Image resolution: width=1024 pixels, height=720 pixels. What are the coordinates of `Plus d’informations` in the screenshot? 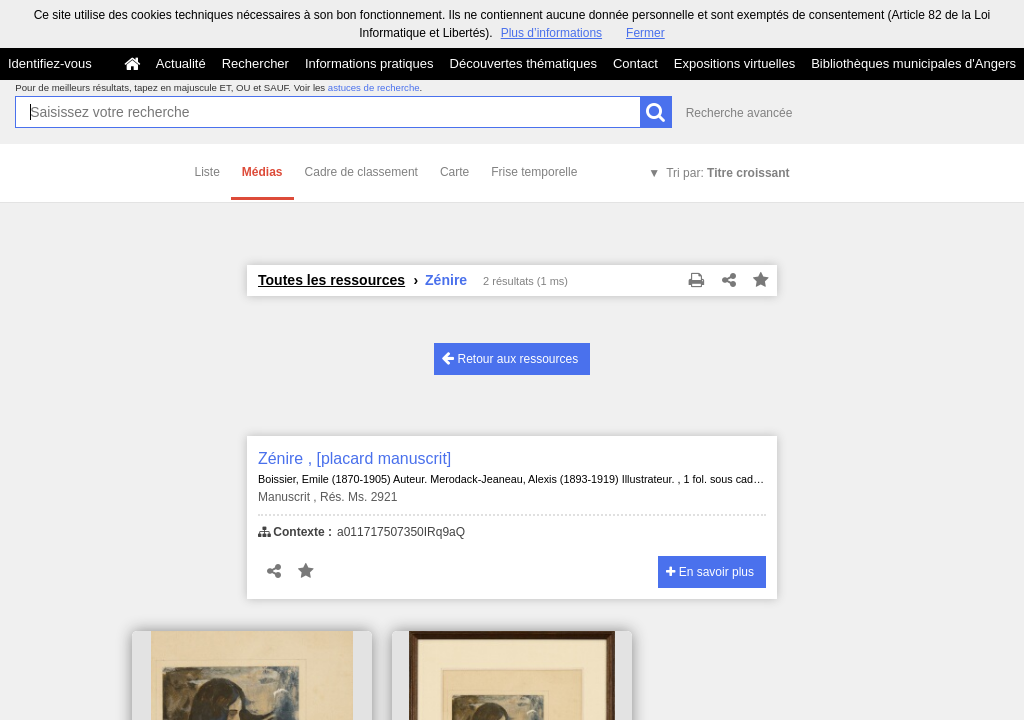 It's located at (551, 33).